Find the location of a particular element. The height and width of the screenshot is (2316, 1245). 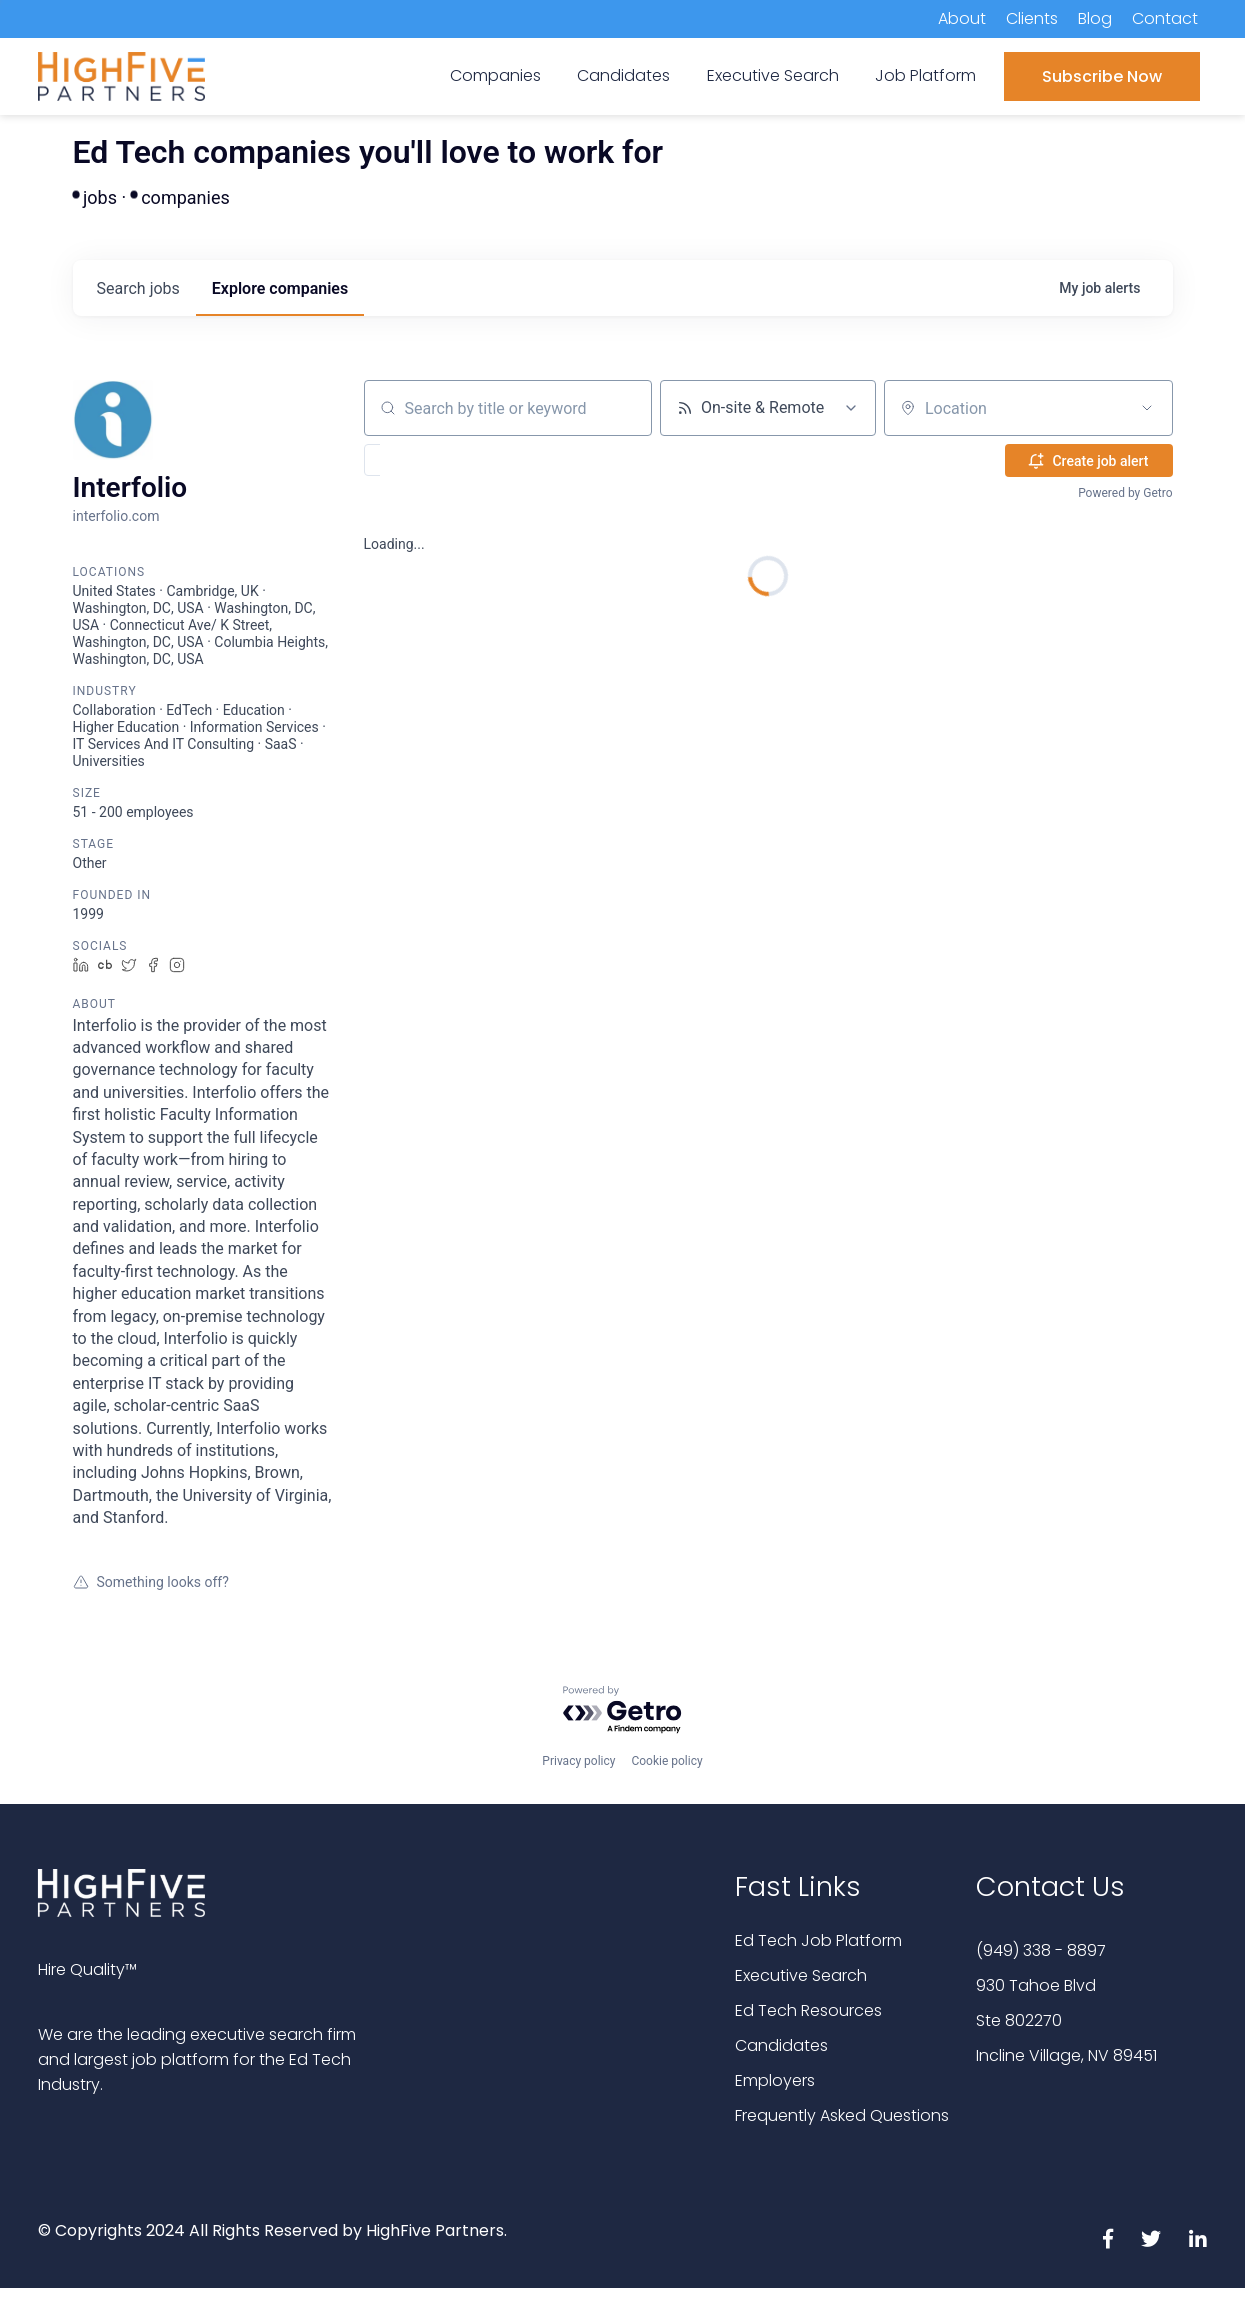

jobs is located at coordinates (138, 288).